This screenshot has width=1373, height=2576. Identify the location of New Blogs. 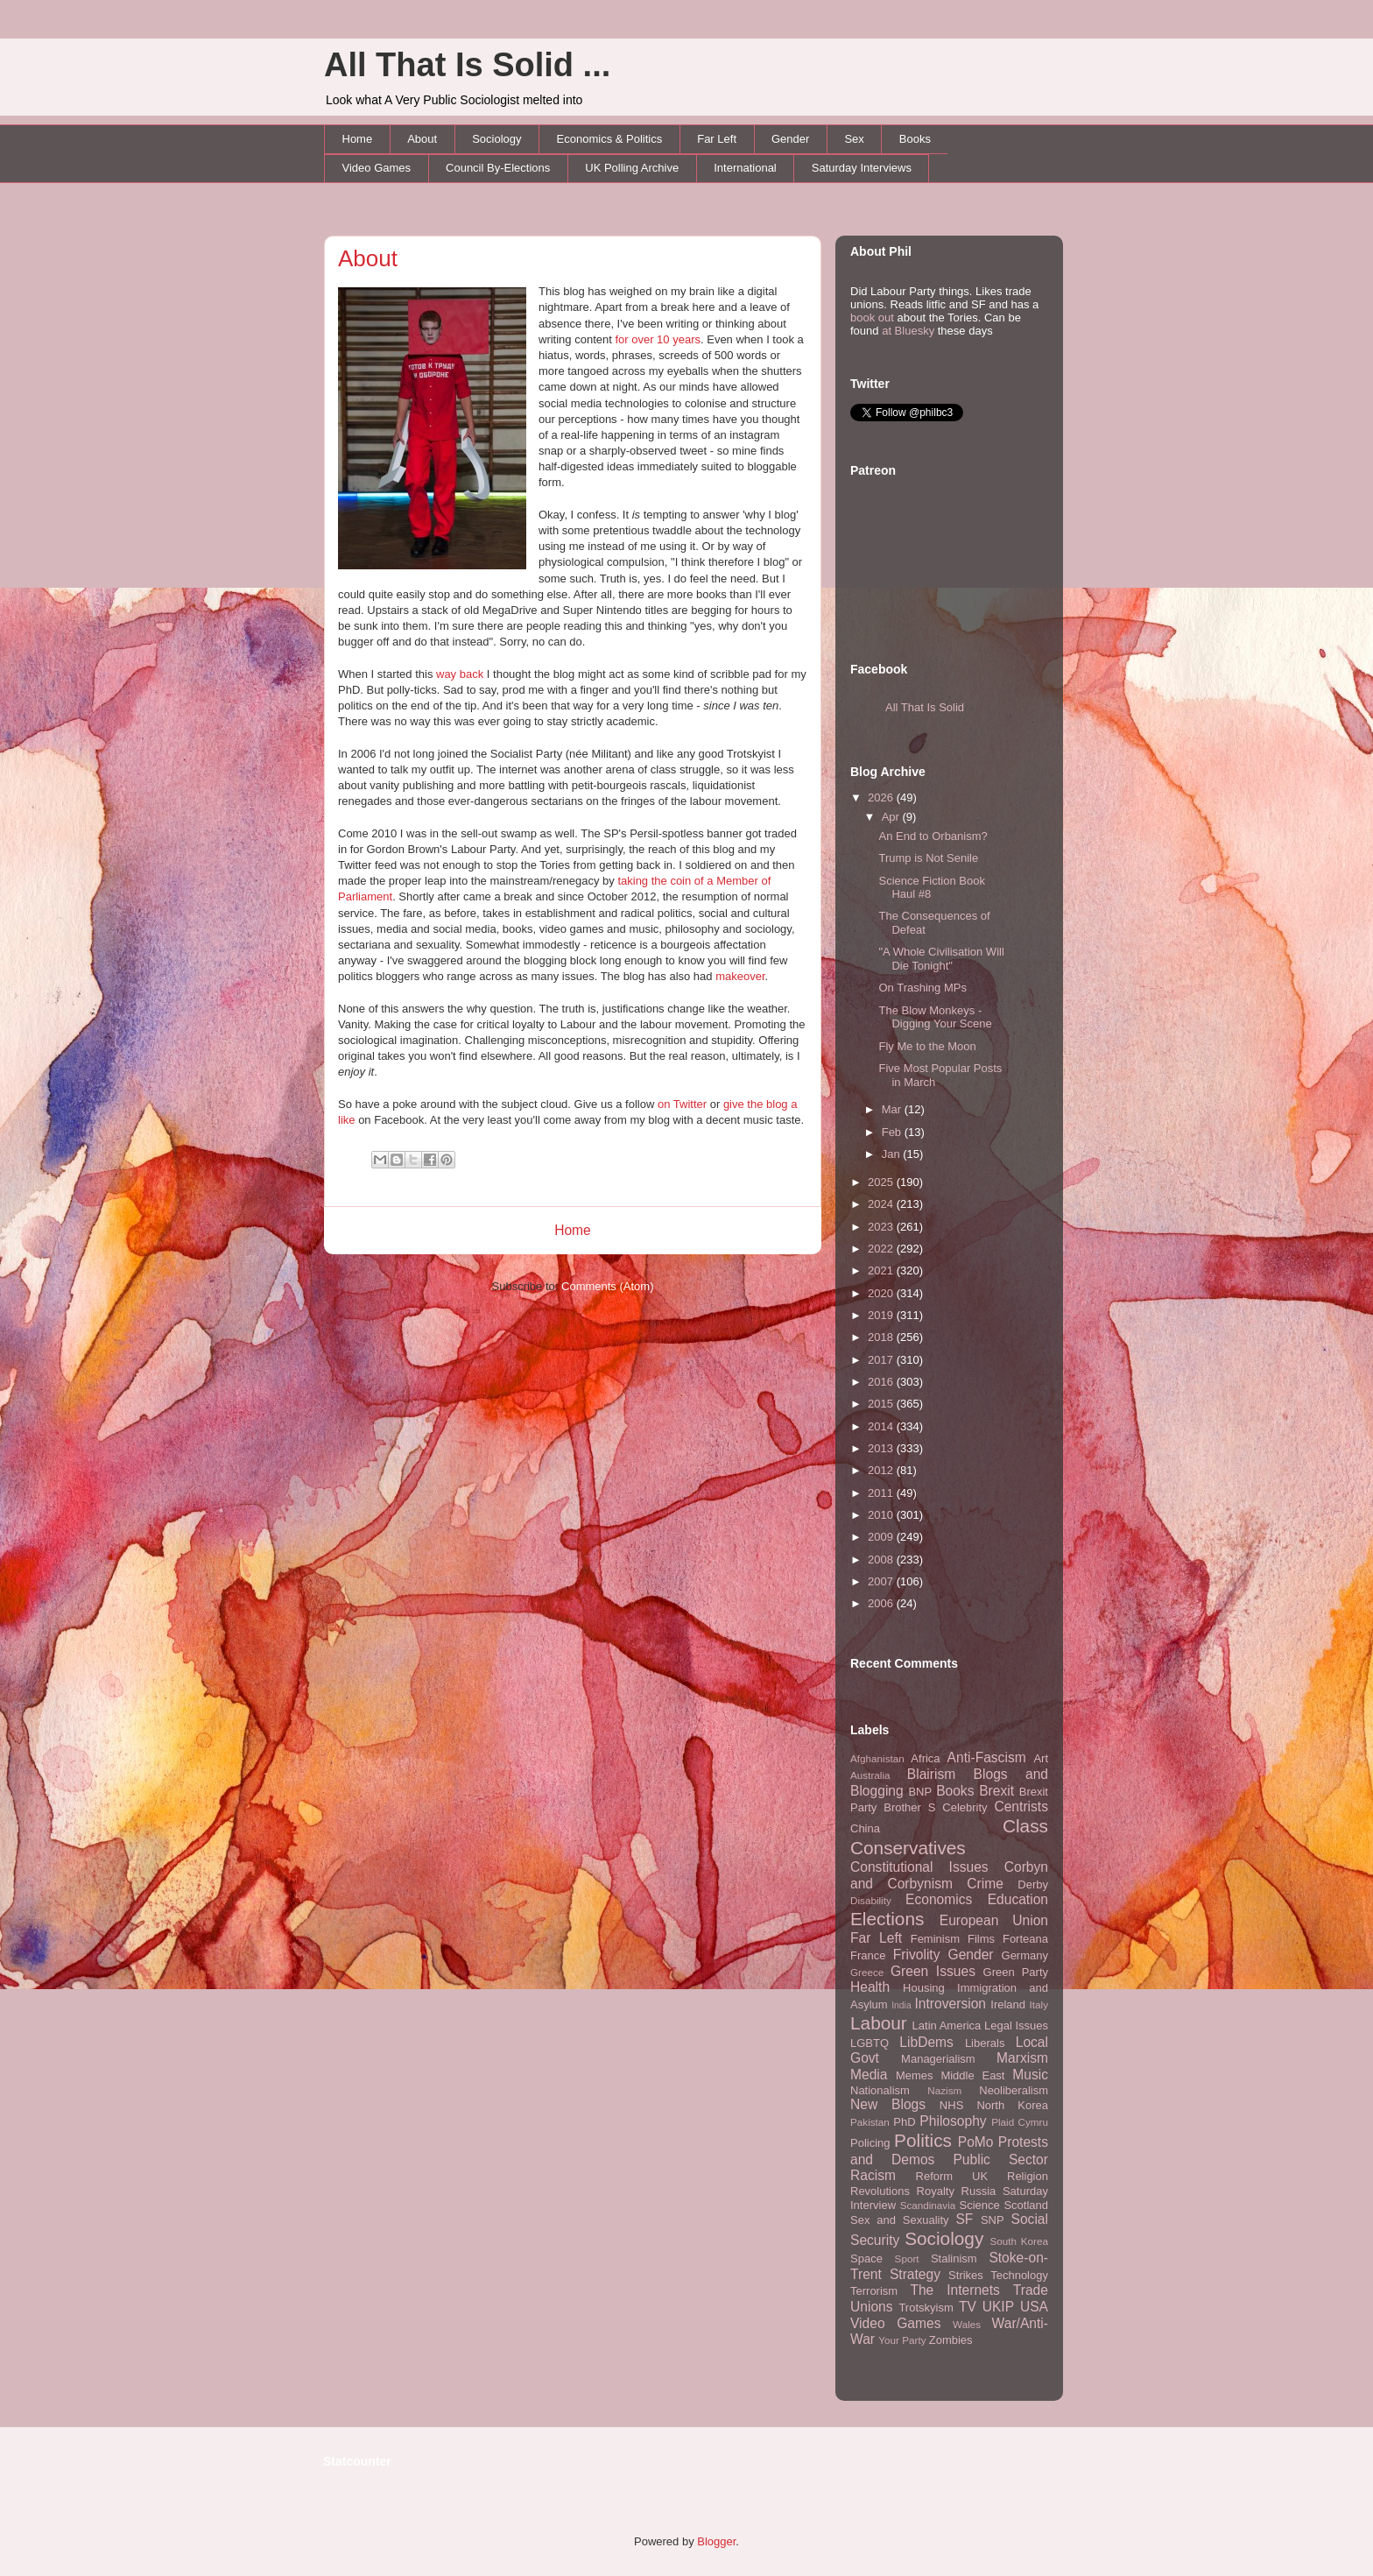
(888, 2104).